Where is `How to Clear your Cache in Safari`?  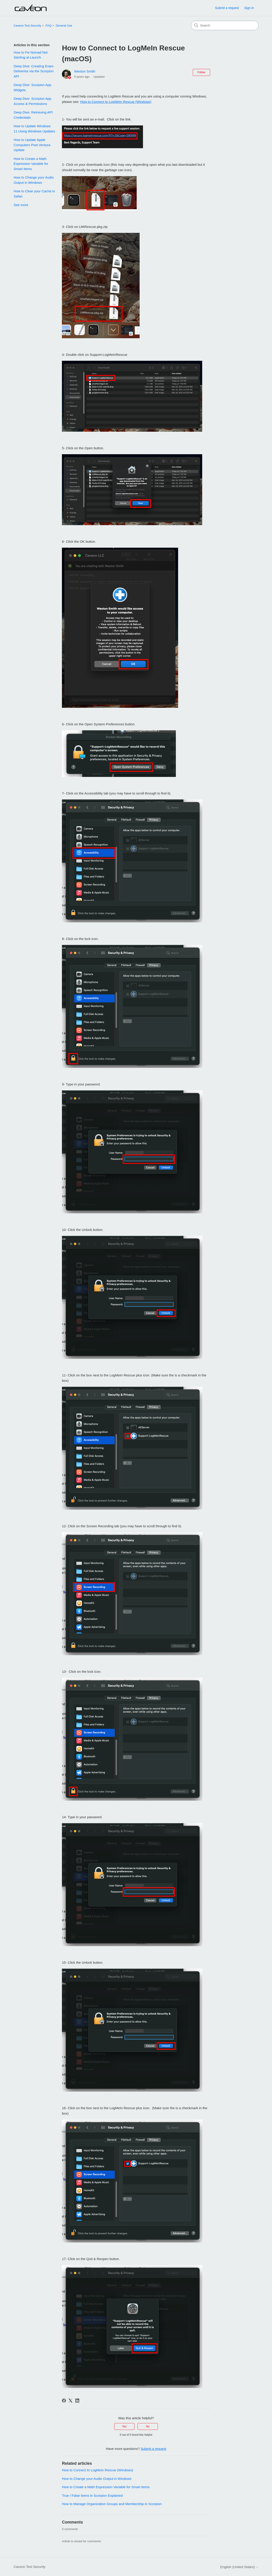 How to Clear your Cache in Safari is located at coordinates (34, 193).